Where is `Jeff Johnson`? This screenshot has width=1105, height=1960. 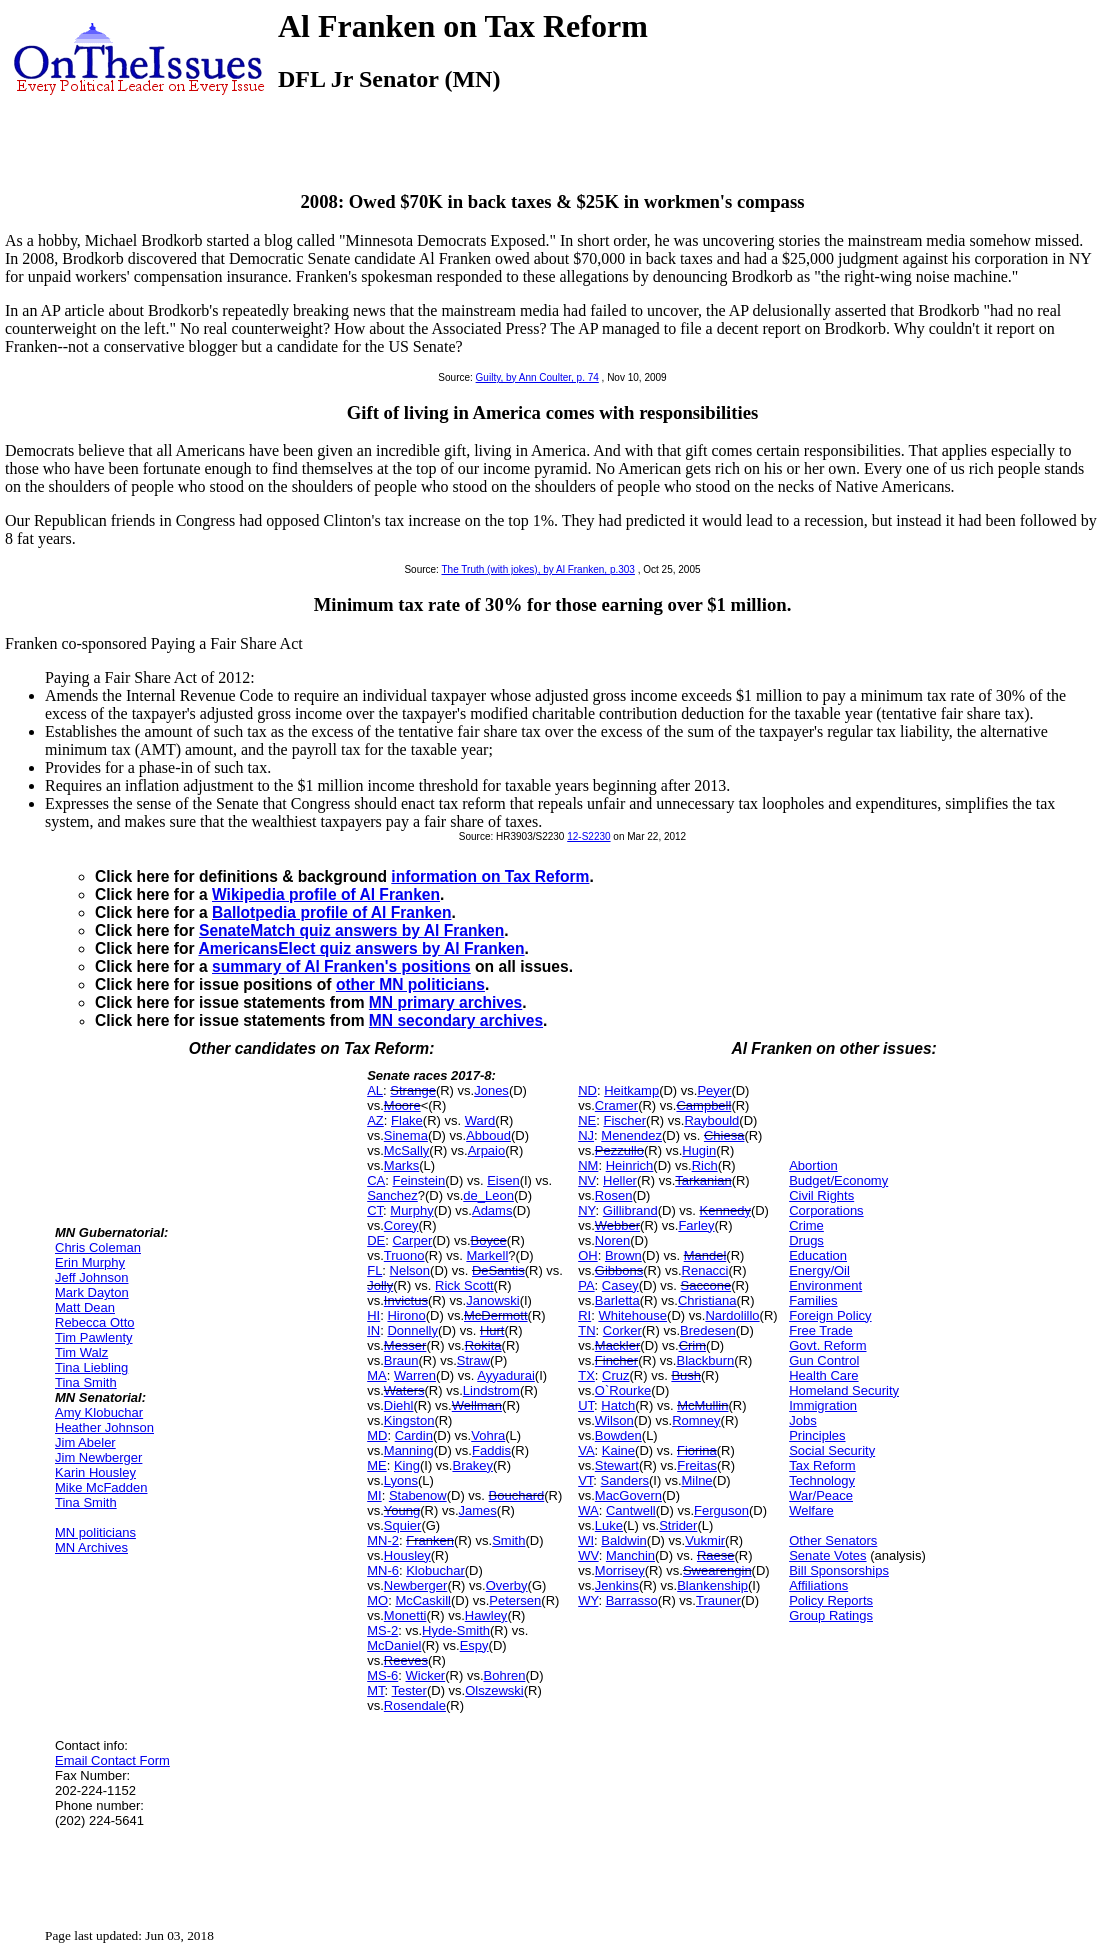
Jeff Johnson is located at coordinates (91, 1277).